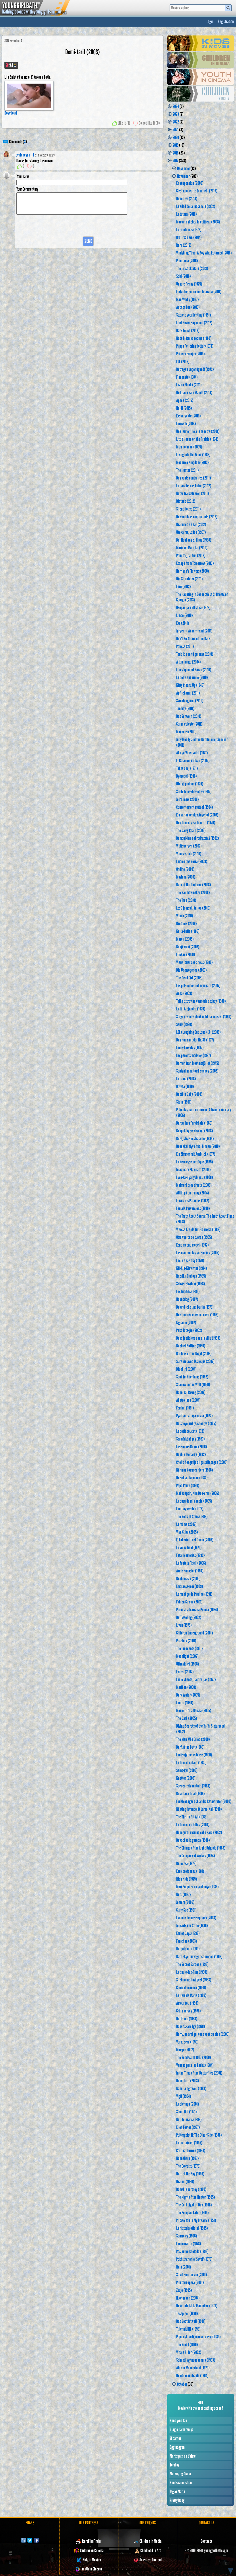 The image size is (236, 2576). Describe the element at coordinates (191, 524) in the screenshot. I see `Brammetje Baas (2012)` at that location.